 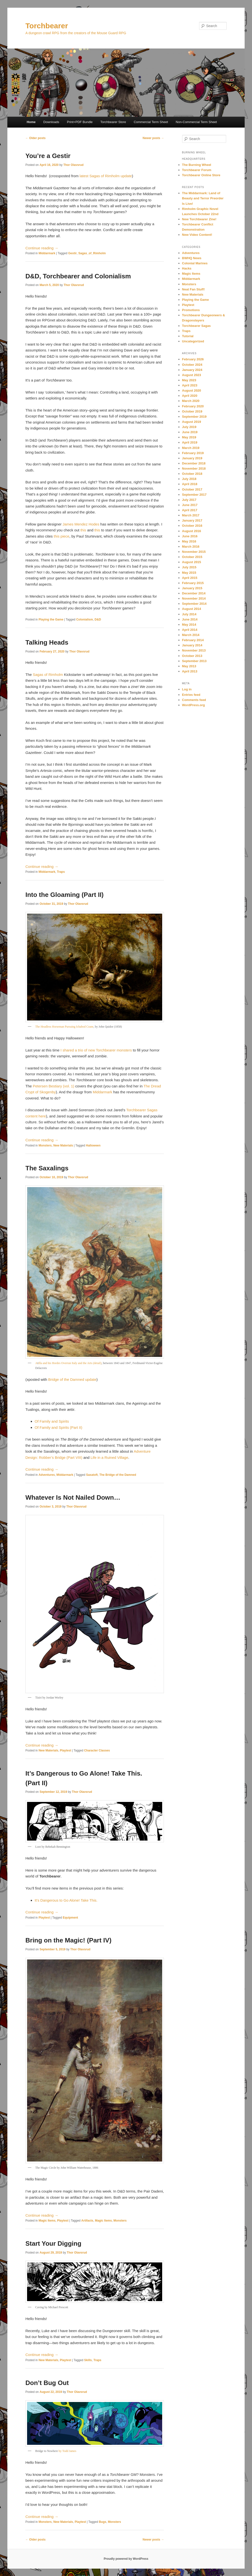 I want to click on May 2014, so click(x=189, y=624).